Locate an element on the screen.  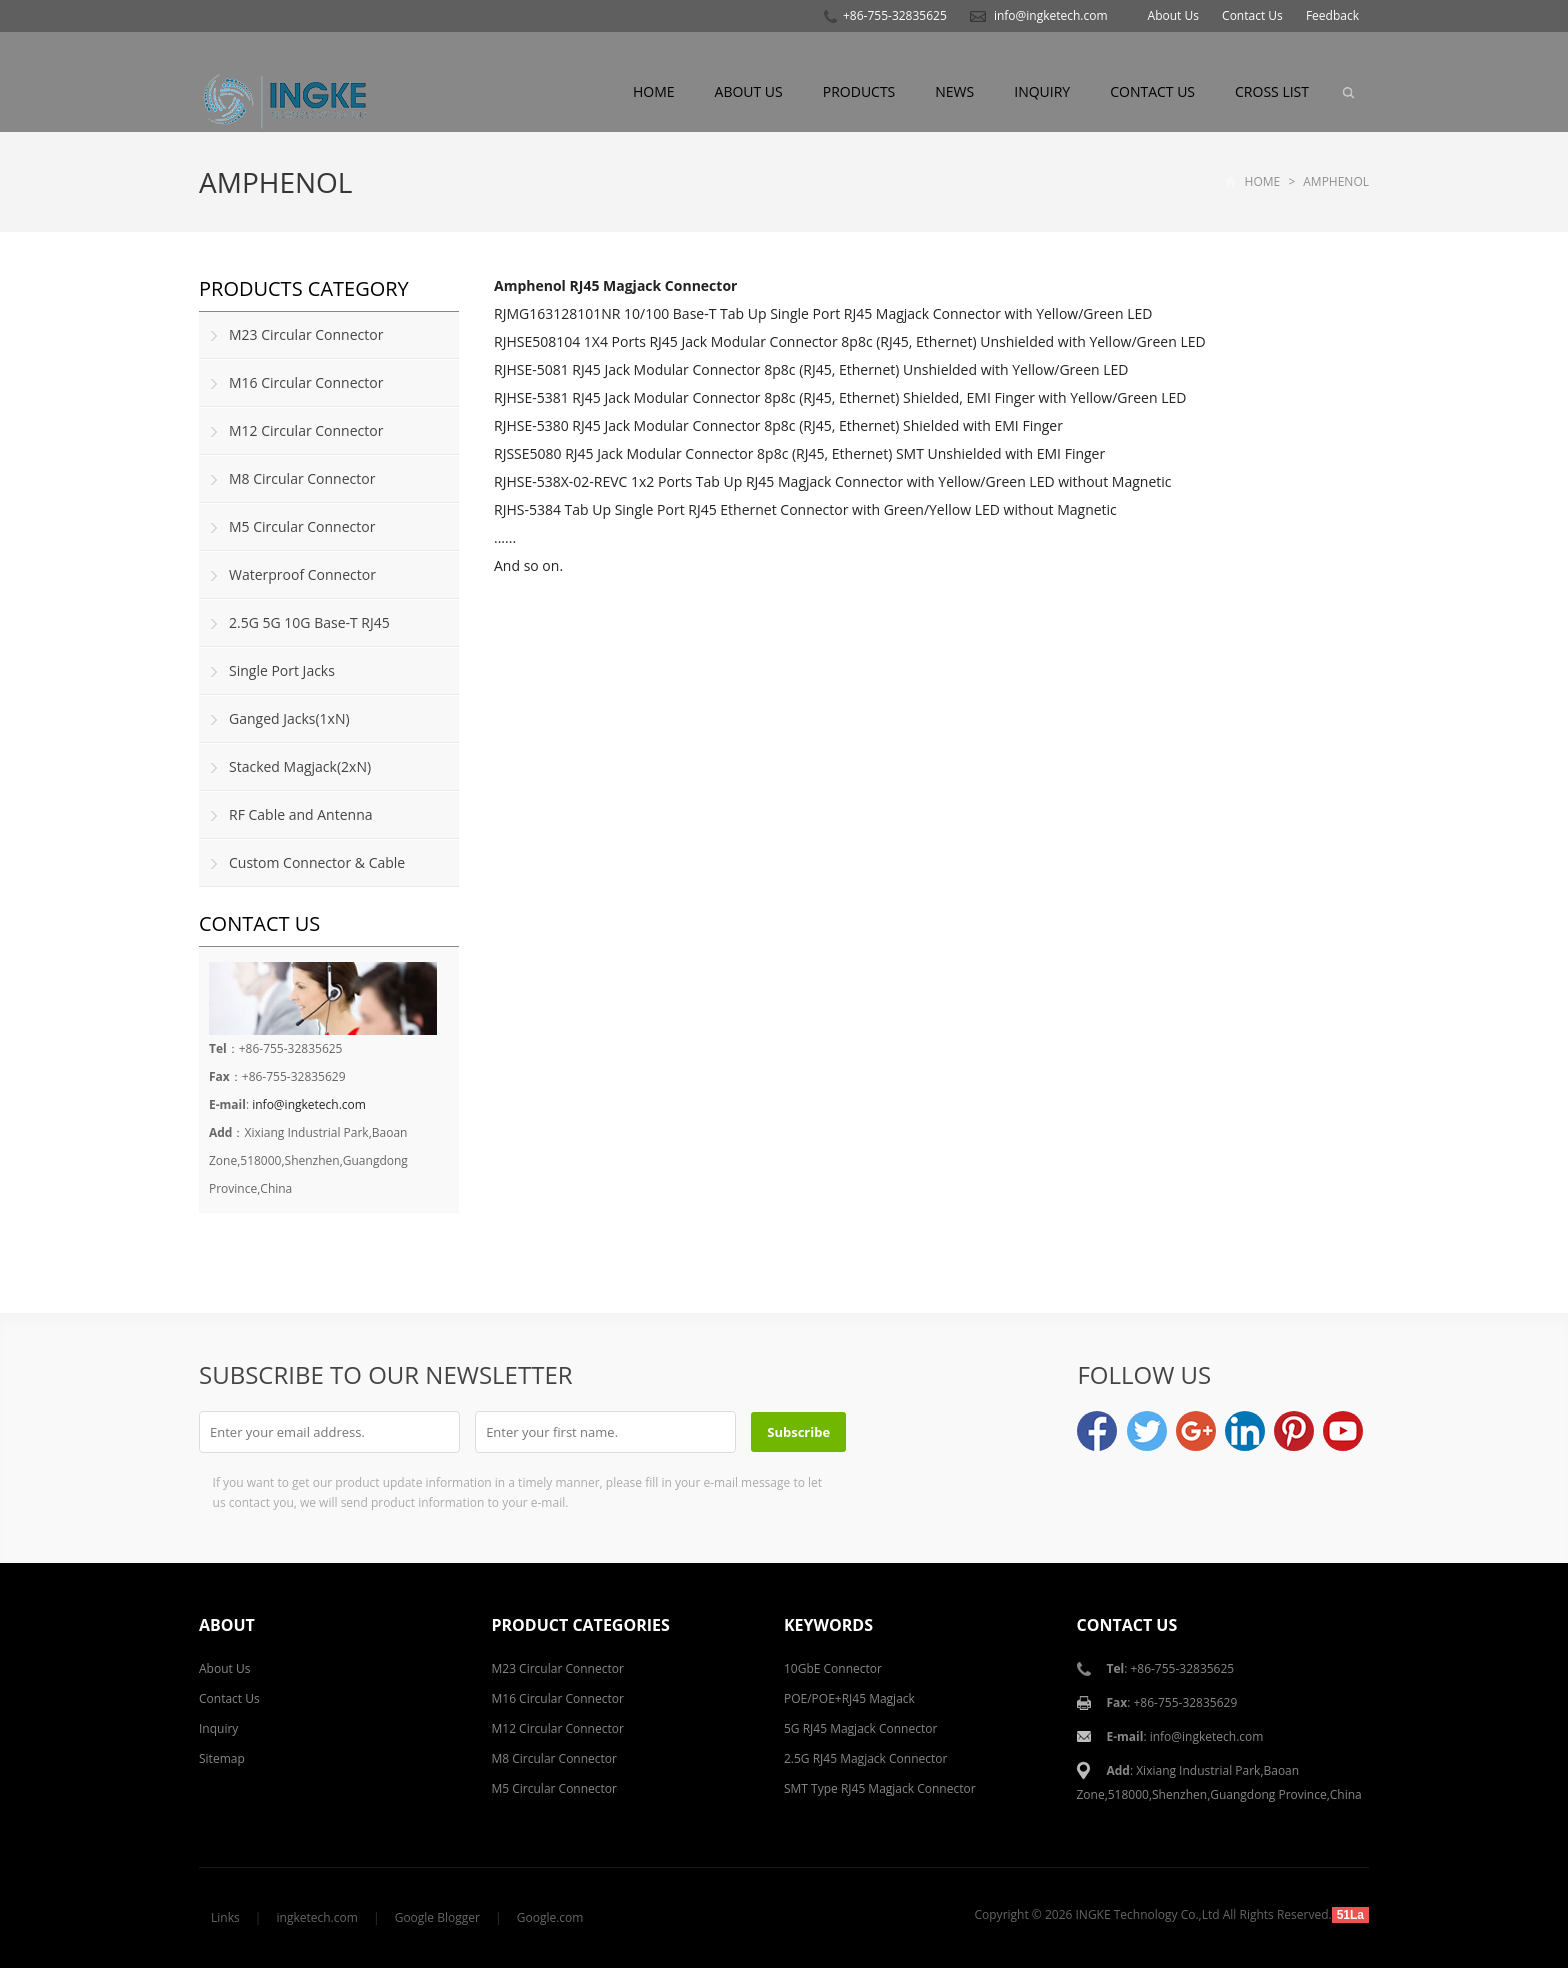
Google.com is located at coordinates (550, 1917).